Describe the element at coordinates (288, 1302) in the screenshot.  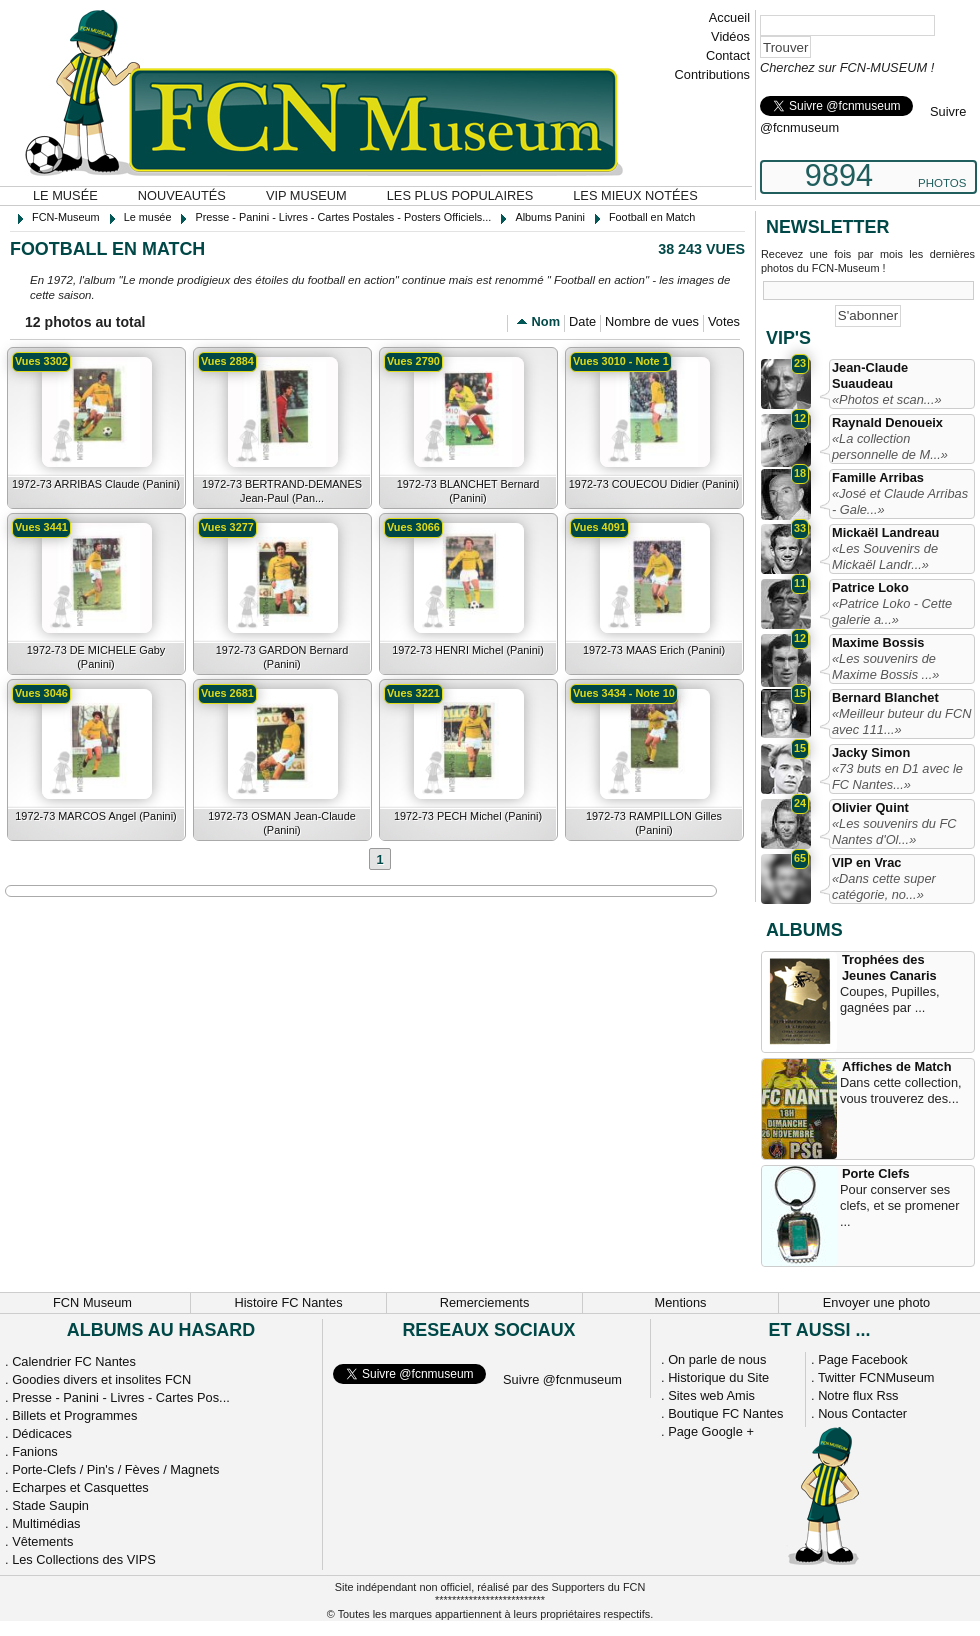
I see `Histoire FC Nantes` at that location.